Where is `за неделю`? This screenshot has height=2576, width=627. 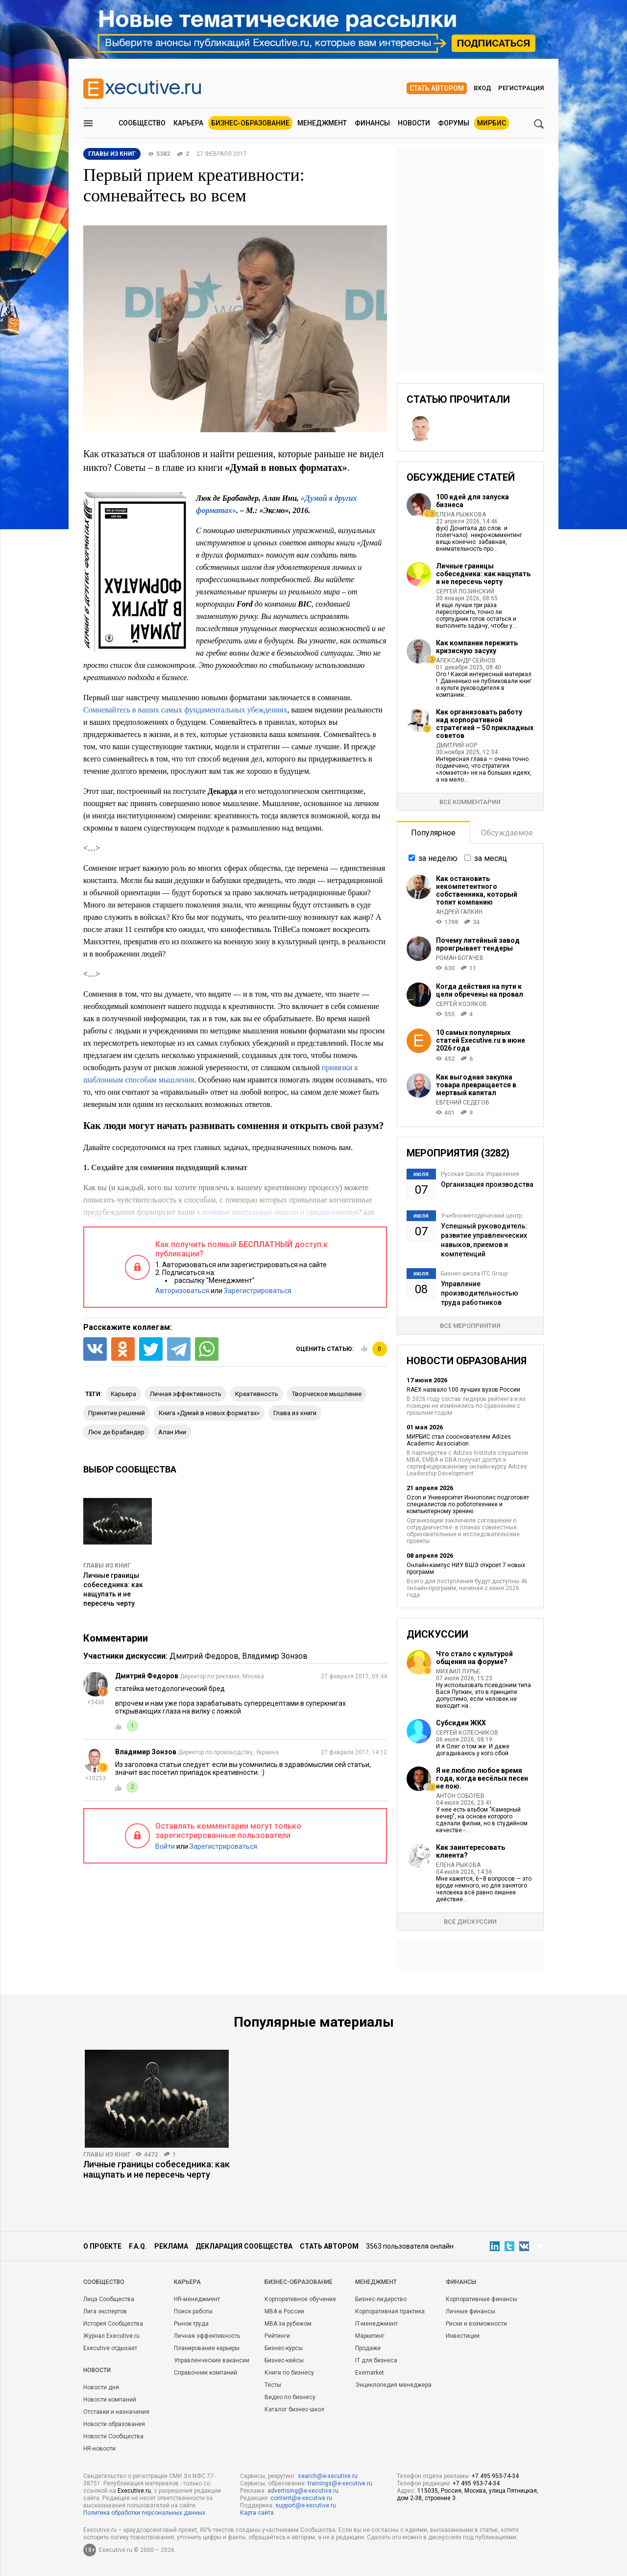 за неделю is located at coordinates (438, 858).